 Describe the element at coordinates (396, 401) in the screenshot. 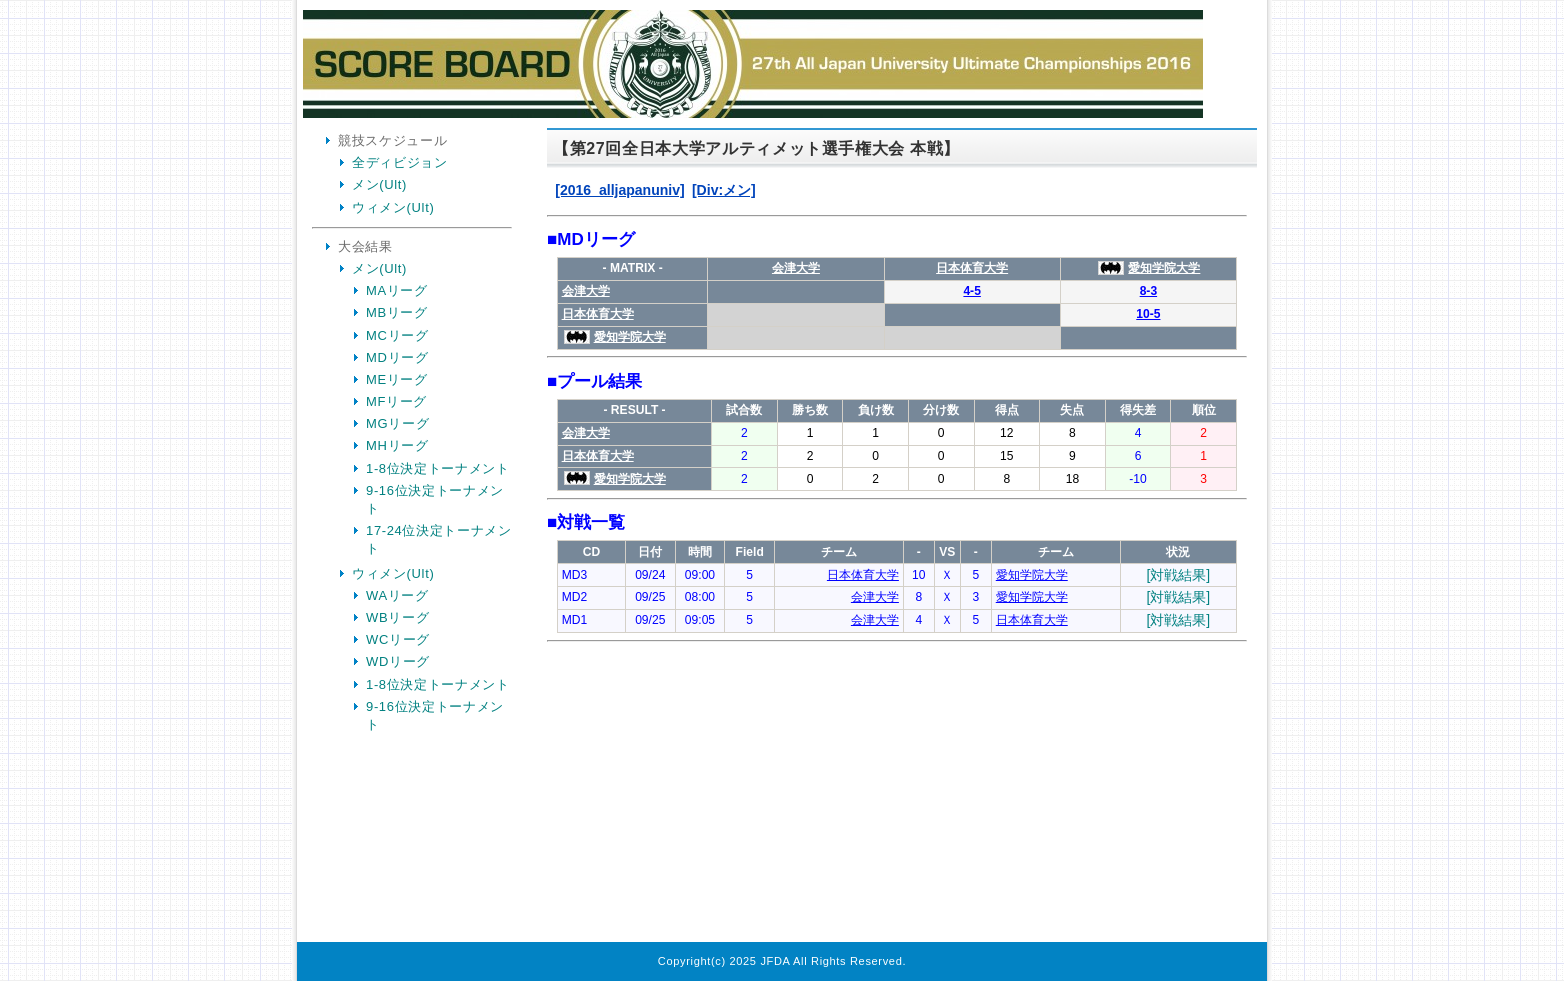

I see `MFリーグ` at that location.